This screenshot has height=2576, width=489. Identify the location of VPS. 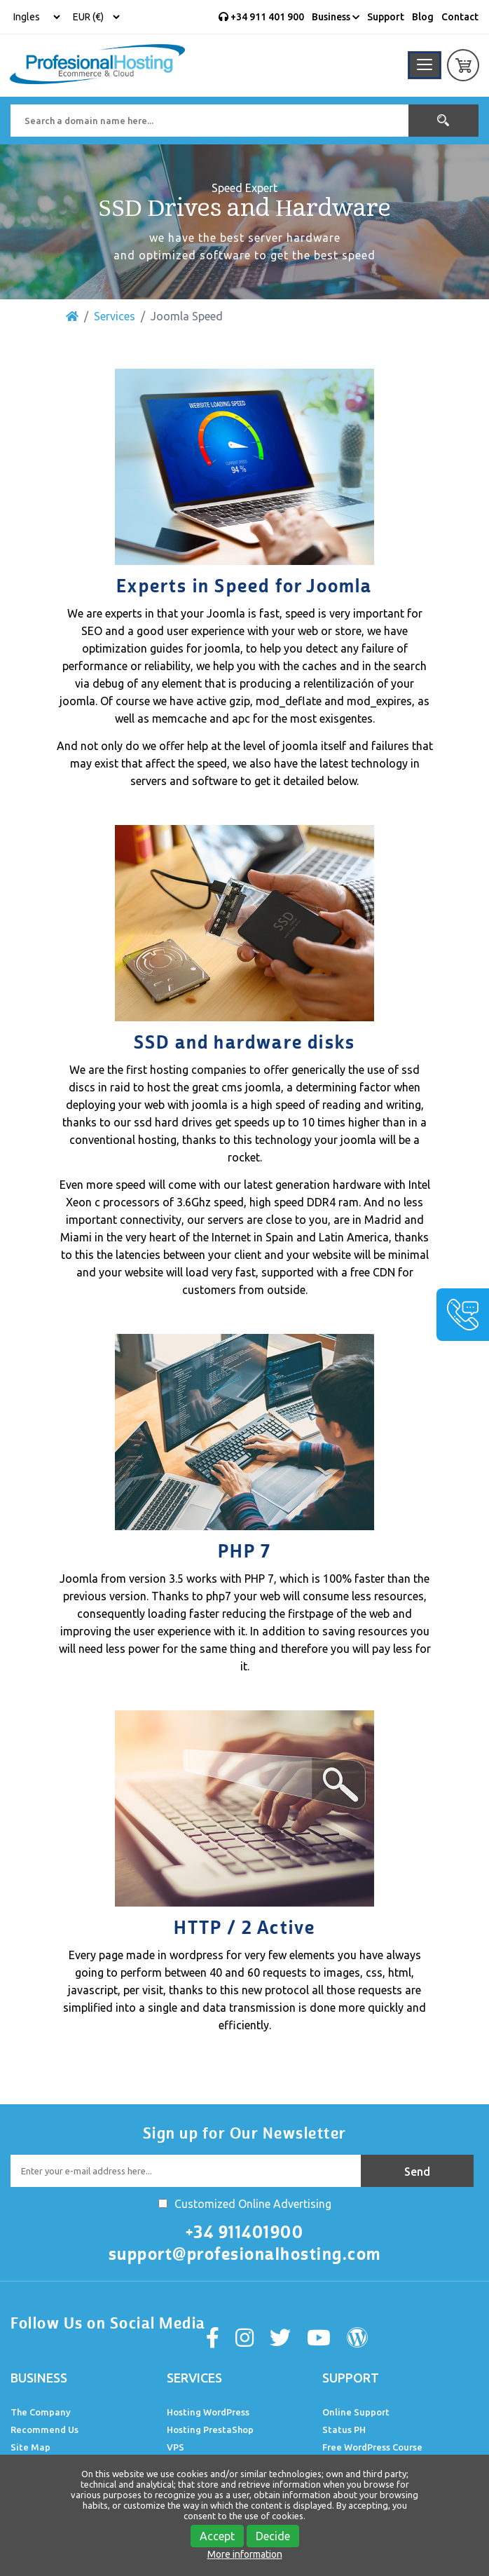
(175, 2447).